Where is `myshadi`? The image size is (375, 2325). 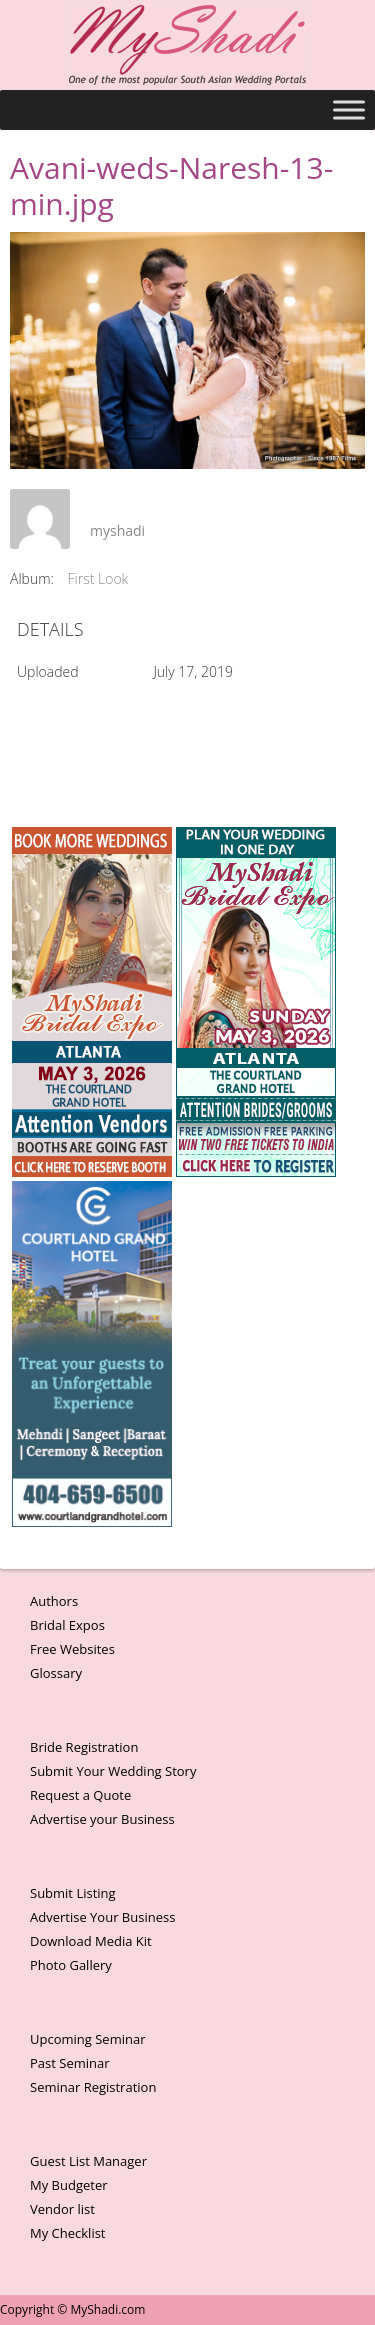 myshadi is located at coordinates (117, 530).